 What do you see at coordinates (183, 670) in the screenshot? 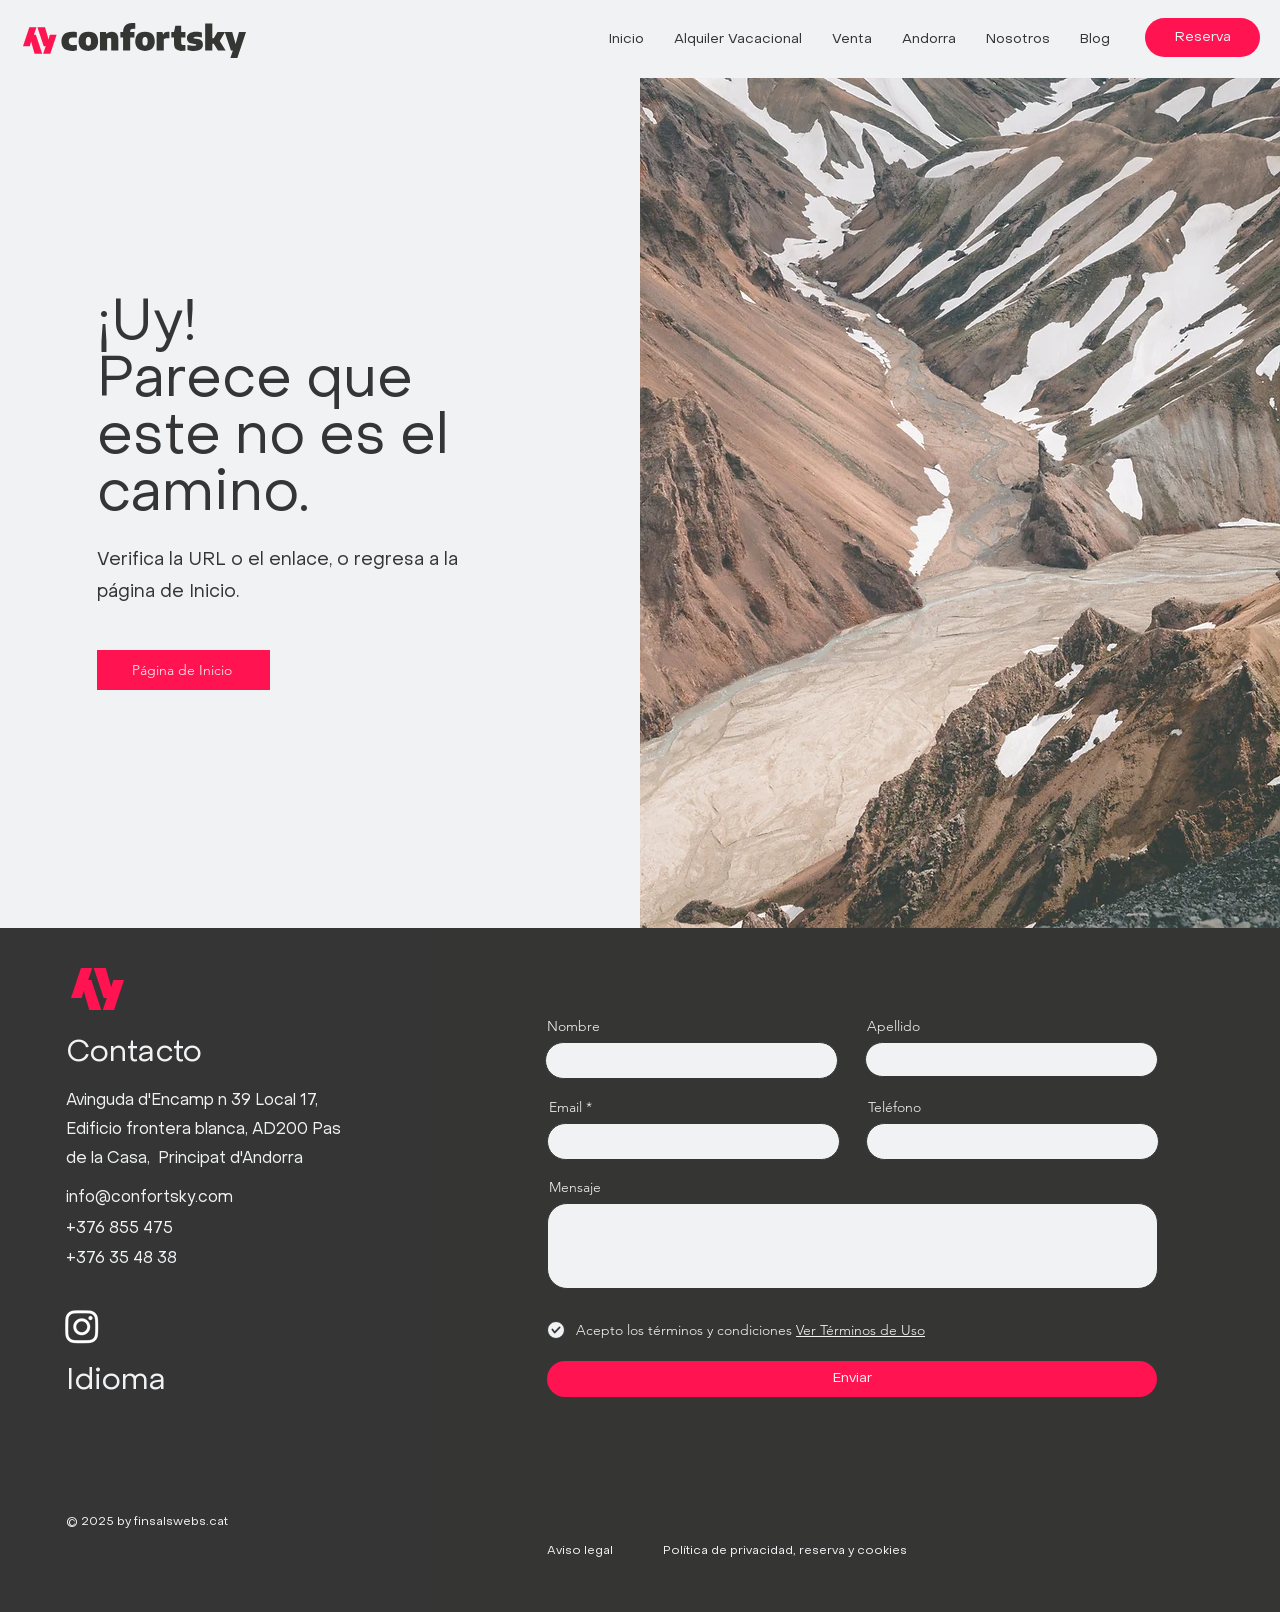
I see `[Página de Inicio]` at bounding box center [183, 670].